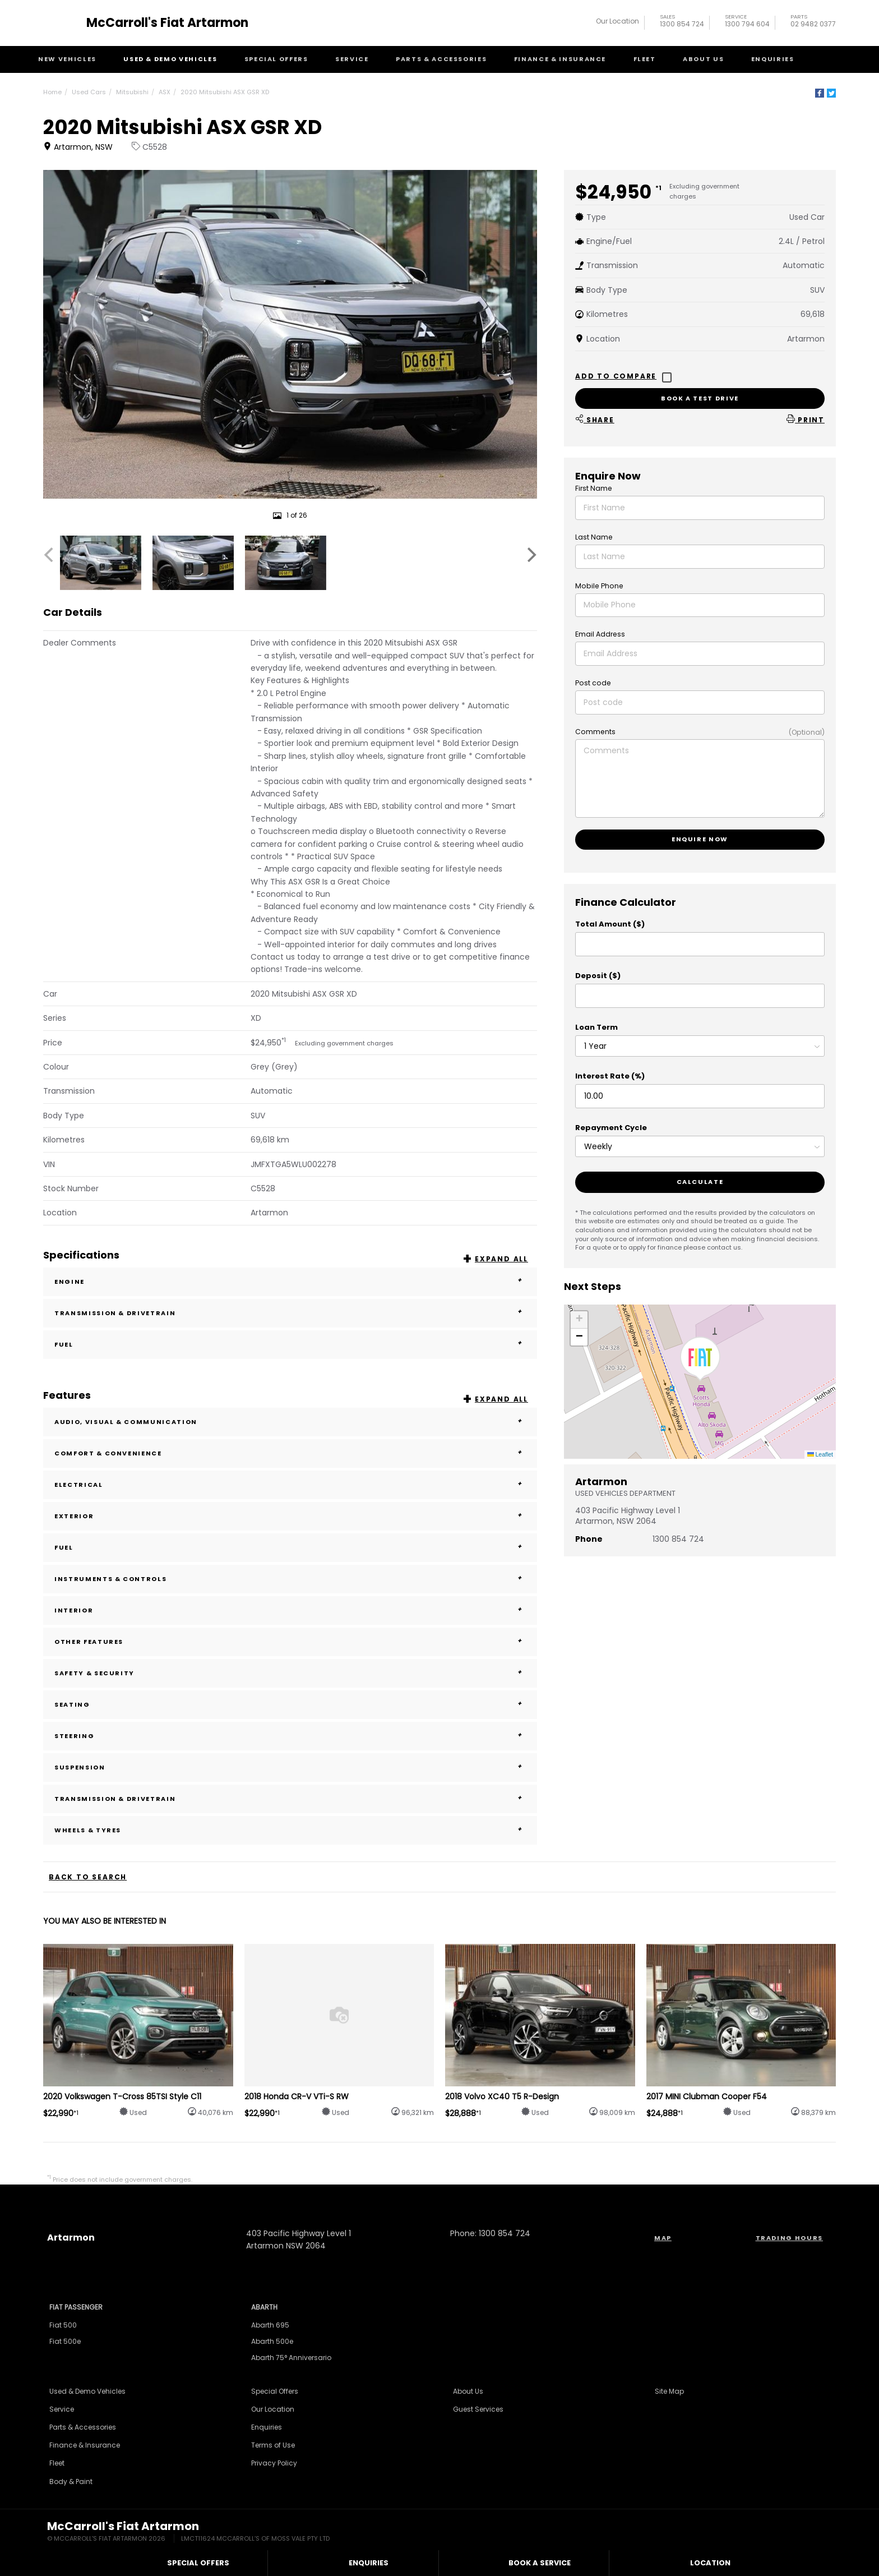 Image resolution: width=879 pixels, height=2576 pixels. I want to click on Fleet, so click(644, 58).